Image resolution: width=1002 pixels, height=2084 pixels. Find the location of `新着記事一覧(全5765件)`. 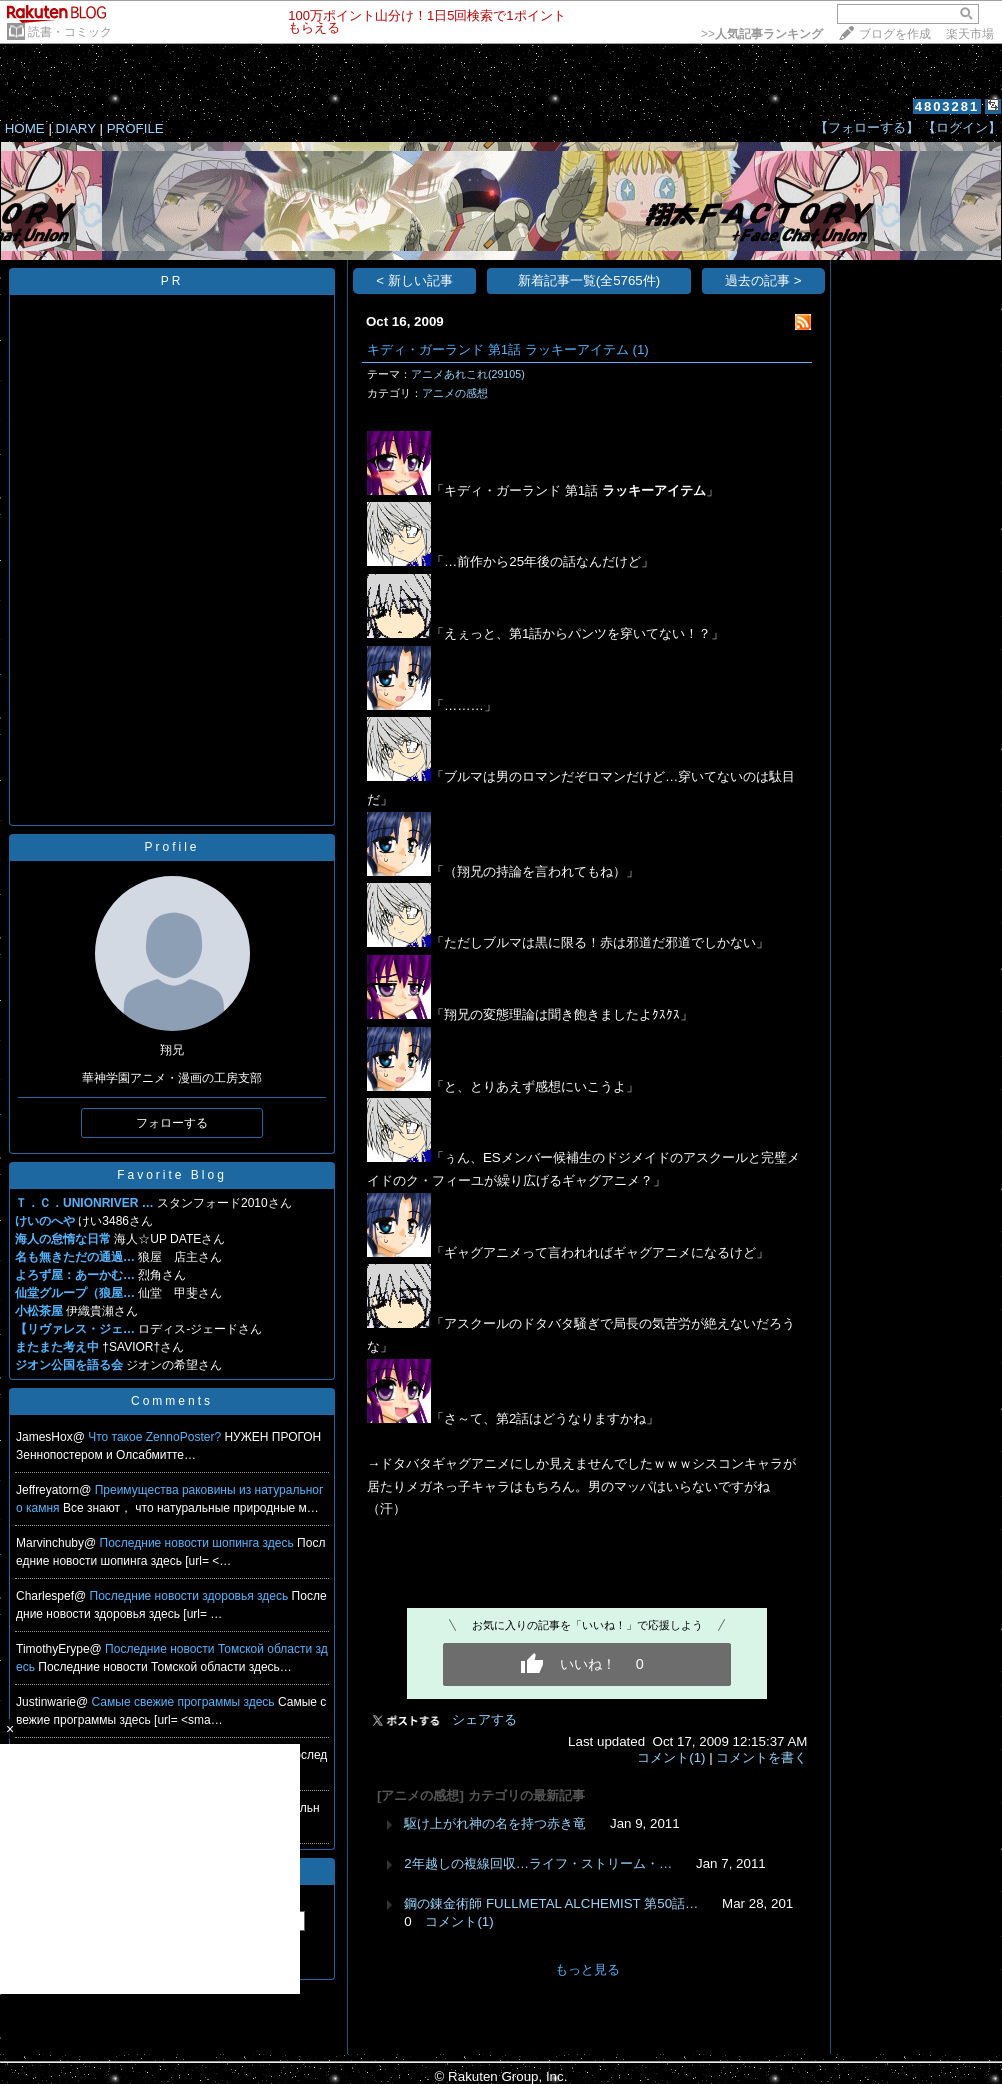

新着記事一覧(全5765件) is located at coordinates (589, 280).